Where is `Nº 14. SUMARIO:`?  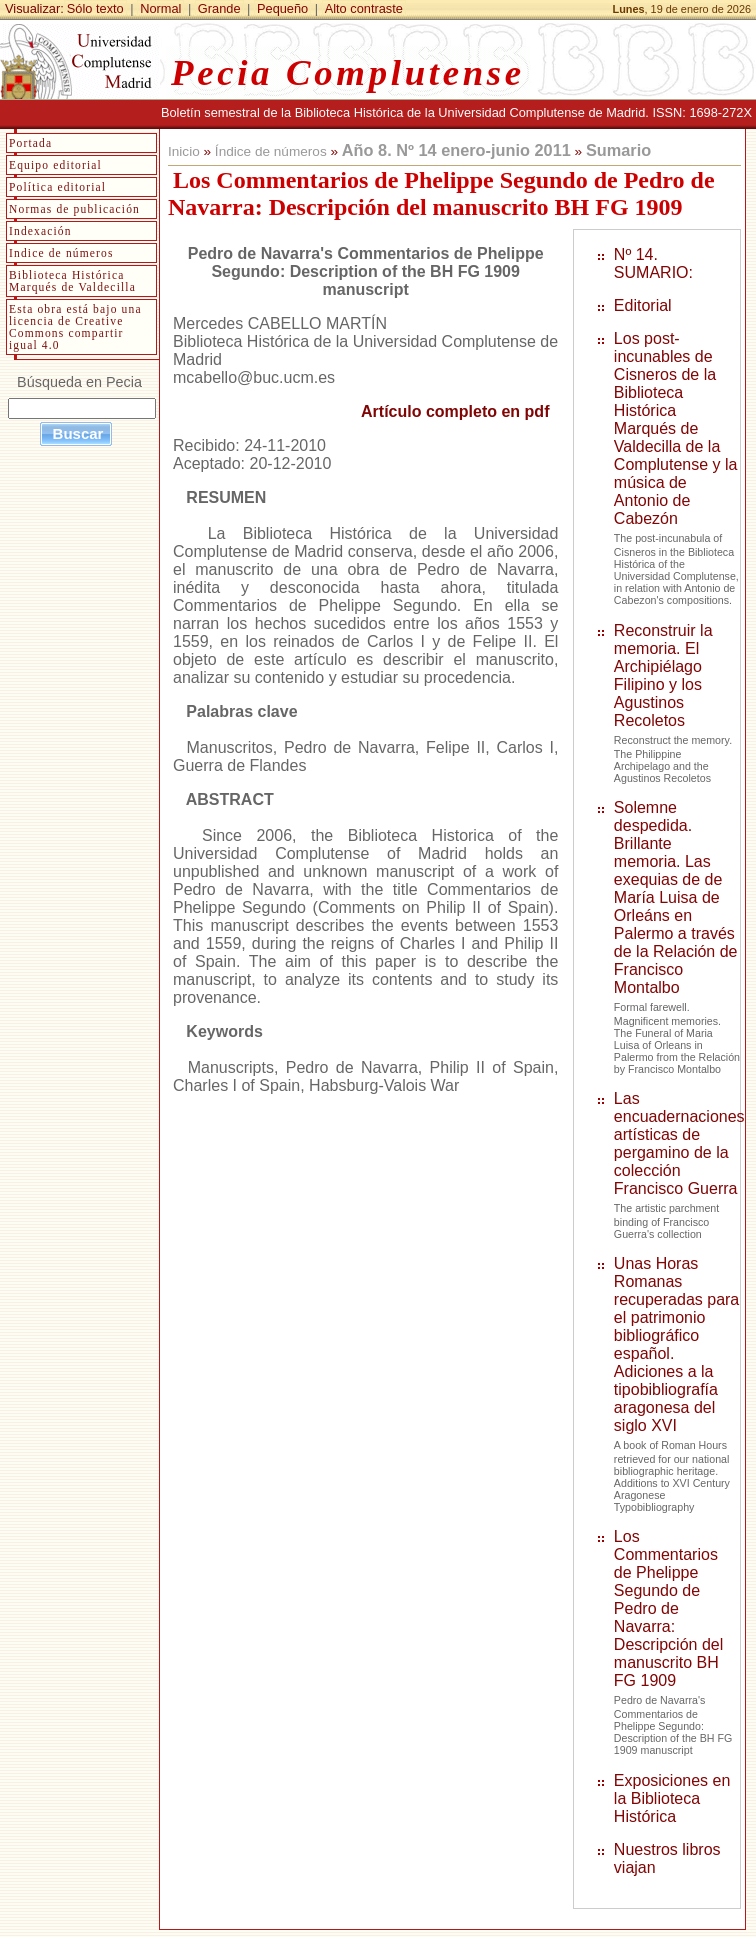 Nº 14. SUMARIO: is located at coordinates (653, 263).